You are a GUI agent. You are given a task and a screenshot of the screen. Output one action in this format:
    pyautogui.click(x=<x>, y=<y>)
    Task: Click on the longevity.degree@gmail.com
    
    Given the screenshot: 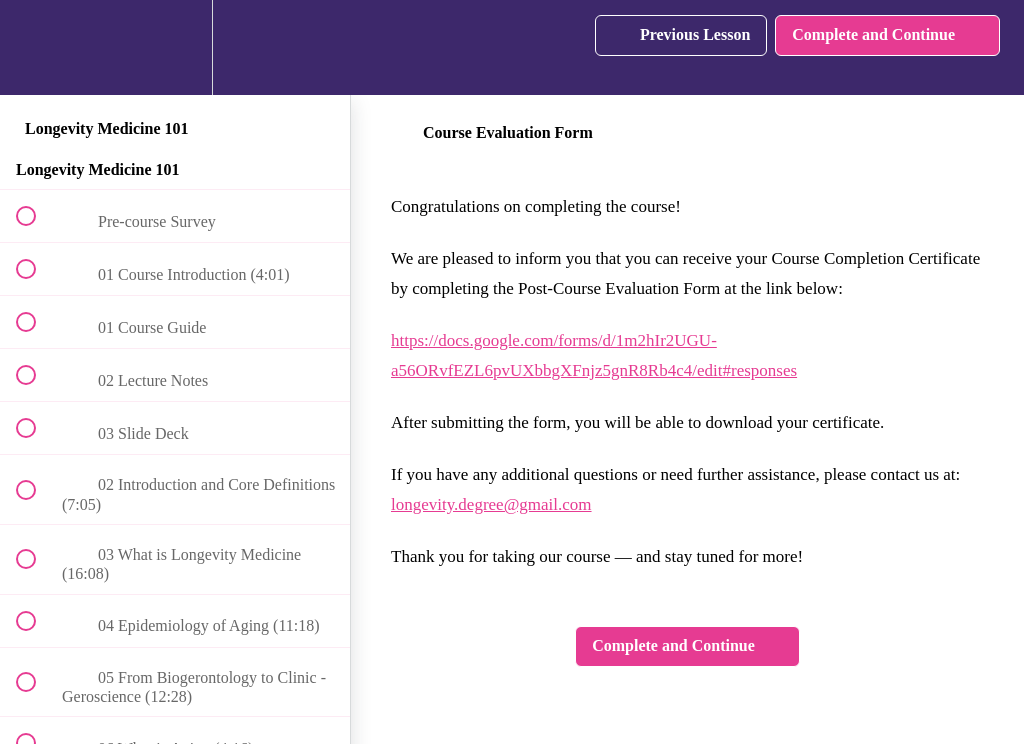 What is the action you would take?
    pyautogui.click(x=491, y=504)
    